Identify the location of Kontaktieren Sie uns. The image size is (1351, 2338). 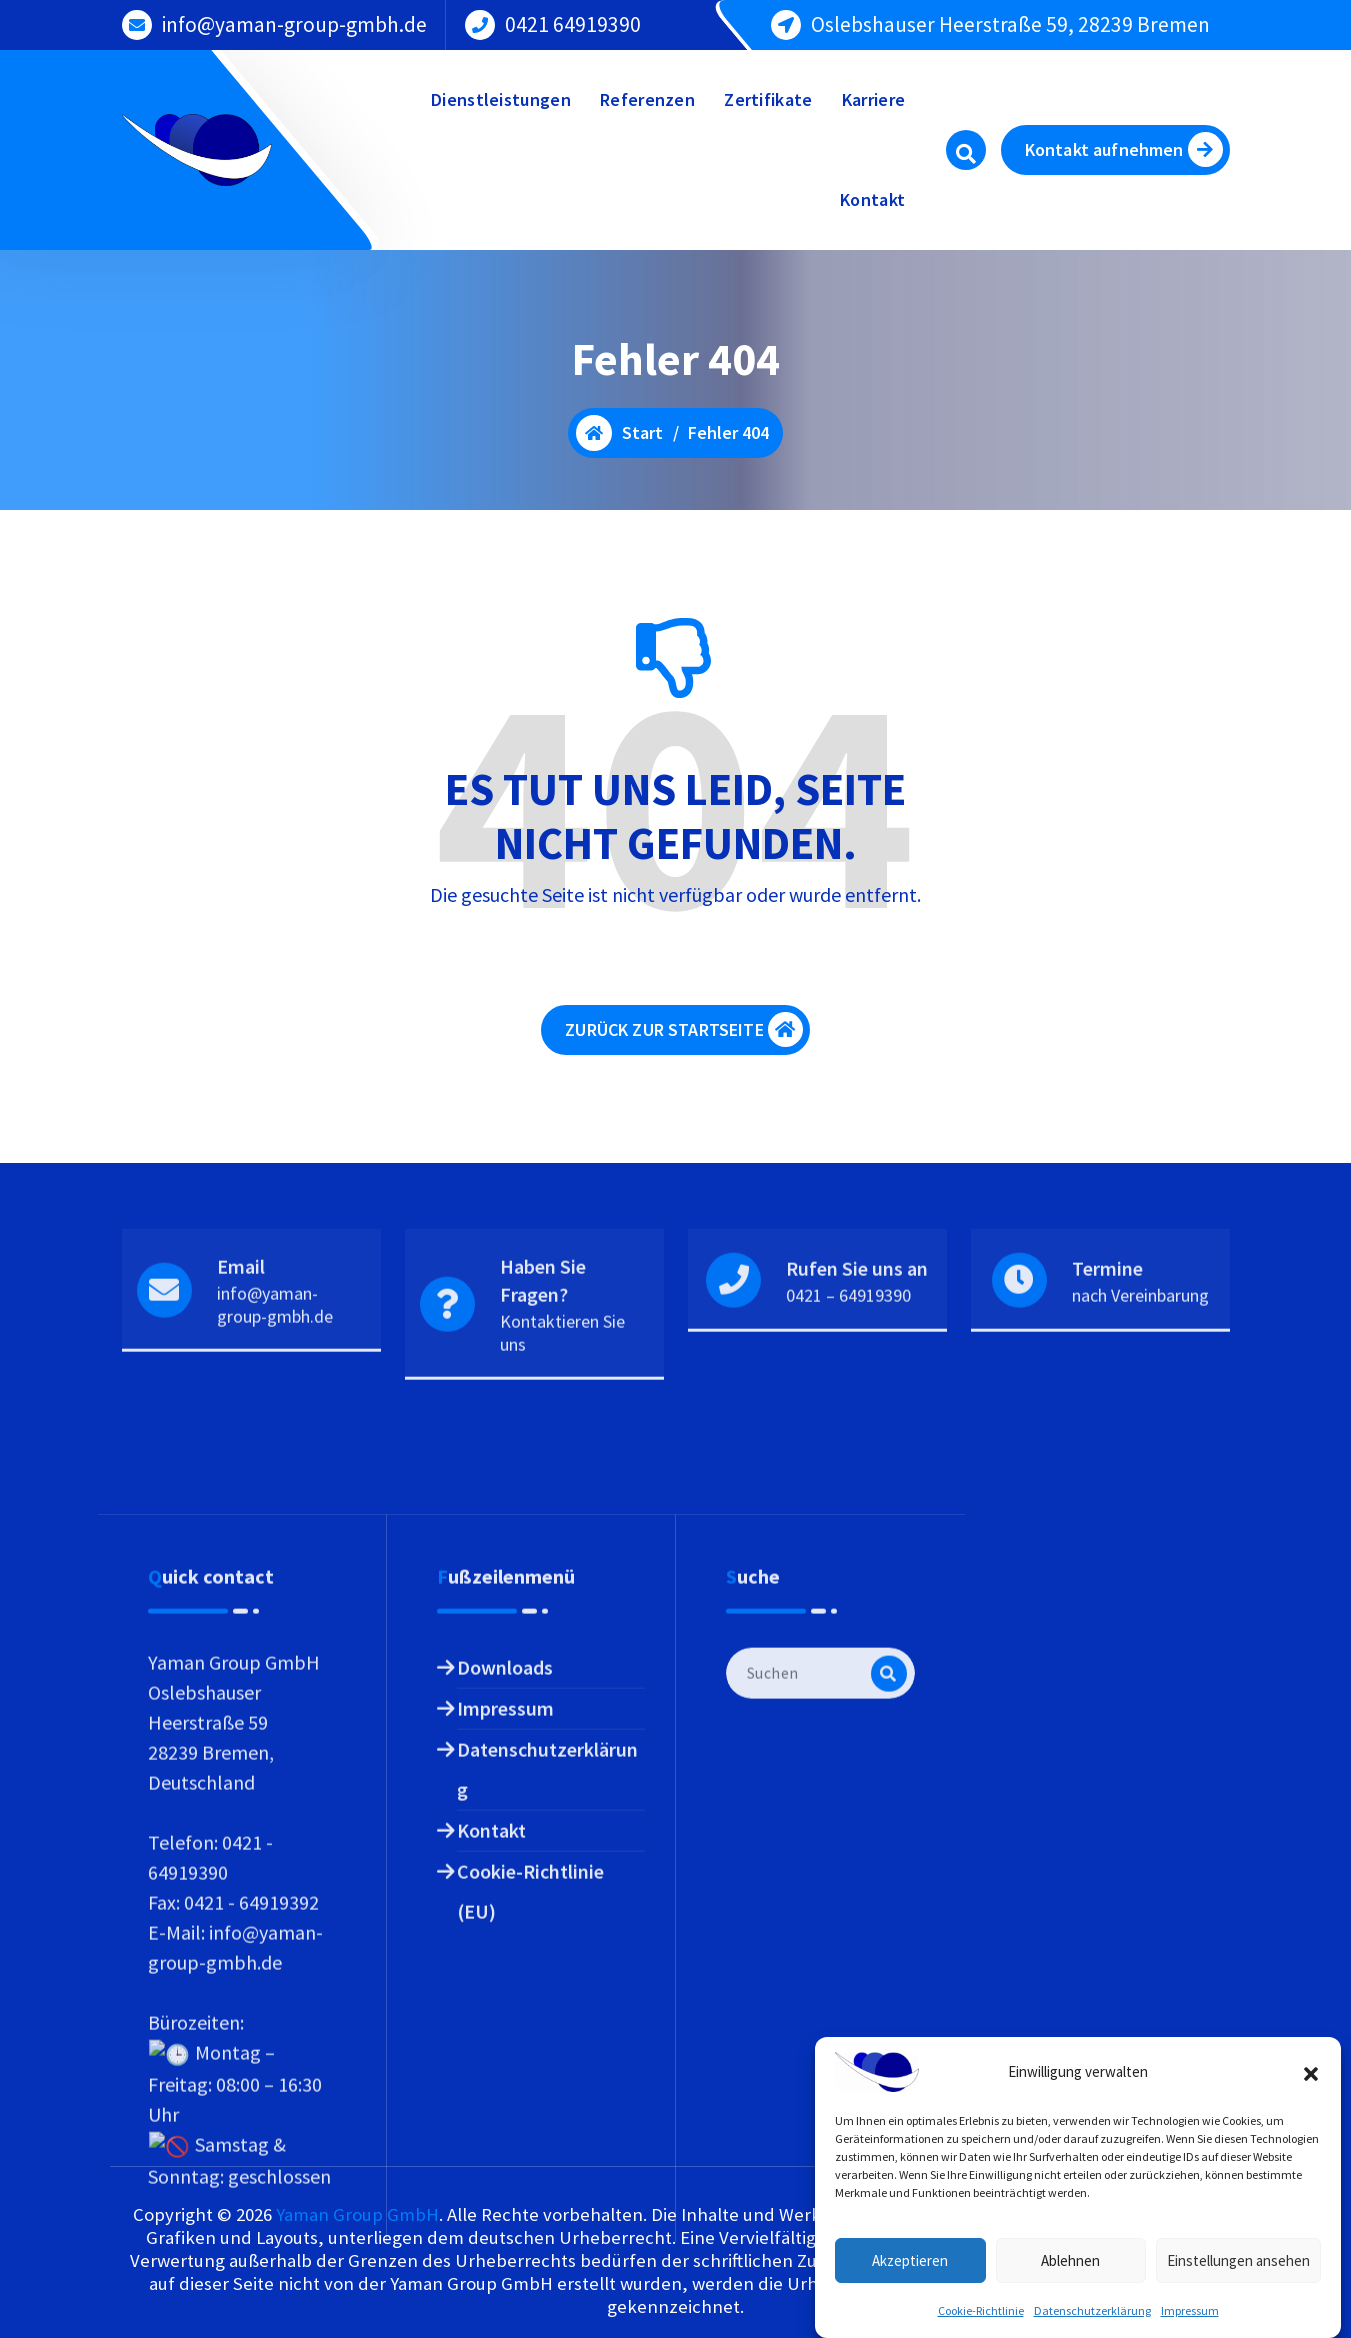
(562, 1407).